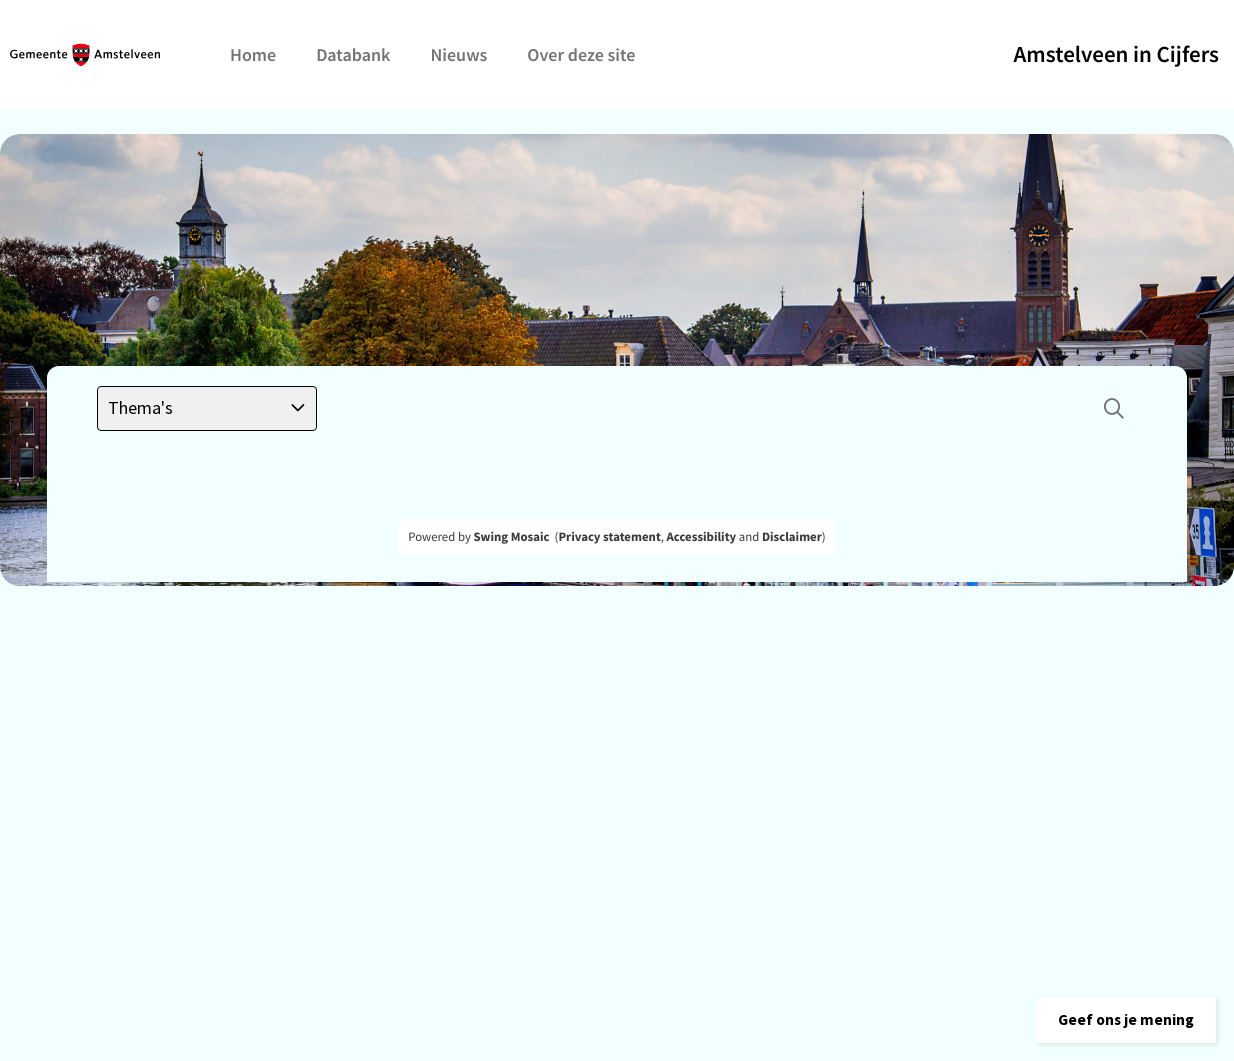 Image resolution: width=1234 pixels, height=1061 pixels. Describe the element at coordinates (1118, 1016) in the screenshot. I see `[button]` at that location.